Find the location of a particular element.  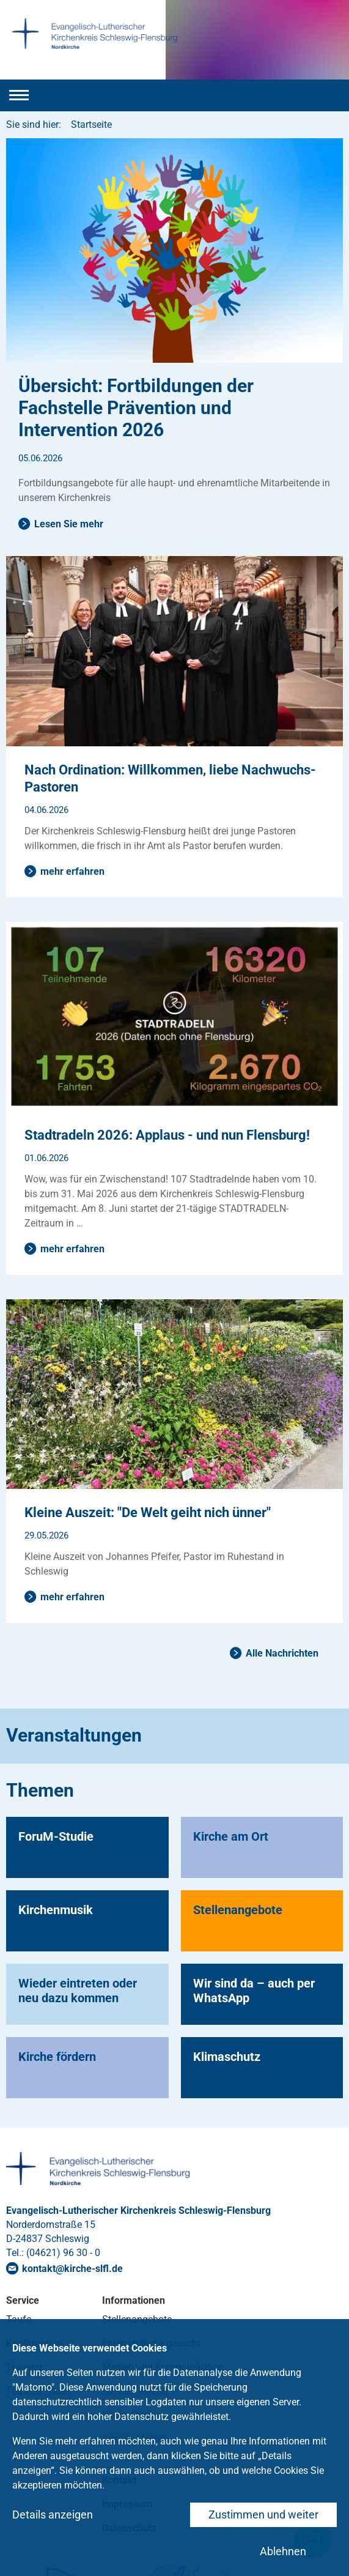

ForuM-Studie is located at coordinates (56, 1836).